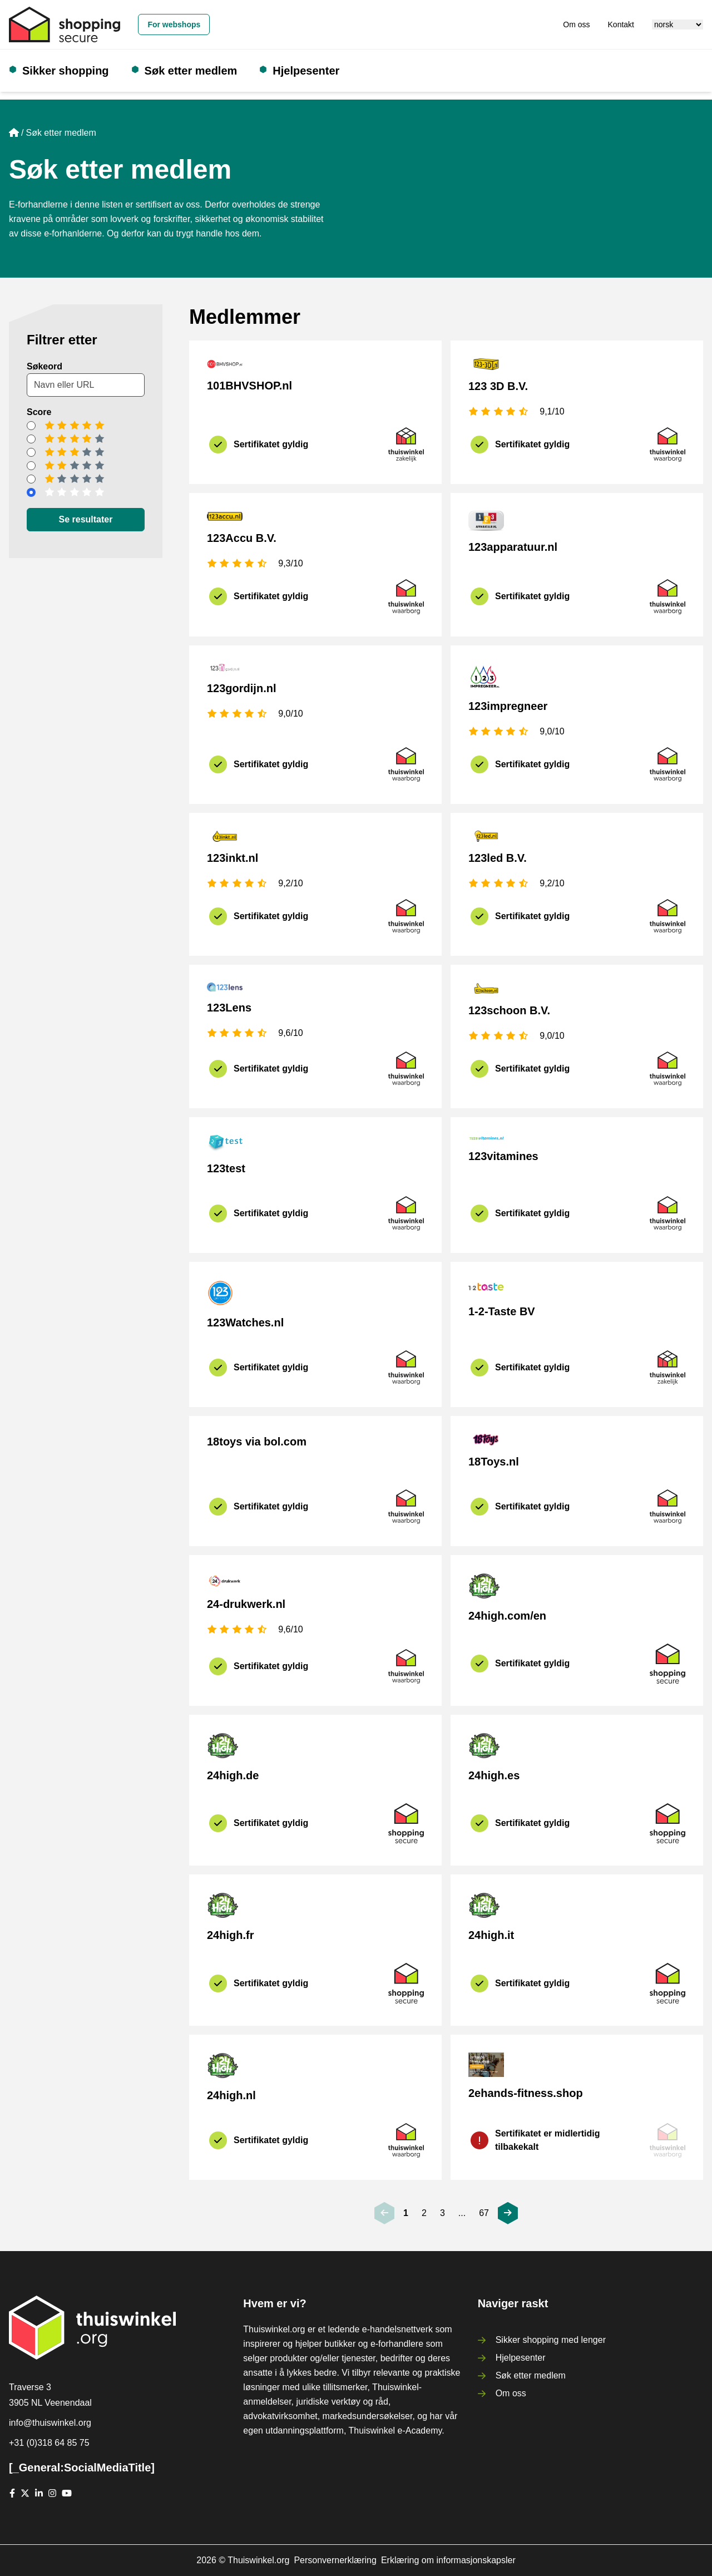 The image size is (712, 2576). Describe the element at coordinates (230, 1935) in the screenshot. I see `24high.fr` at that location.